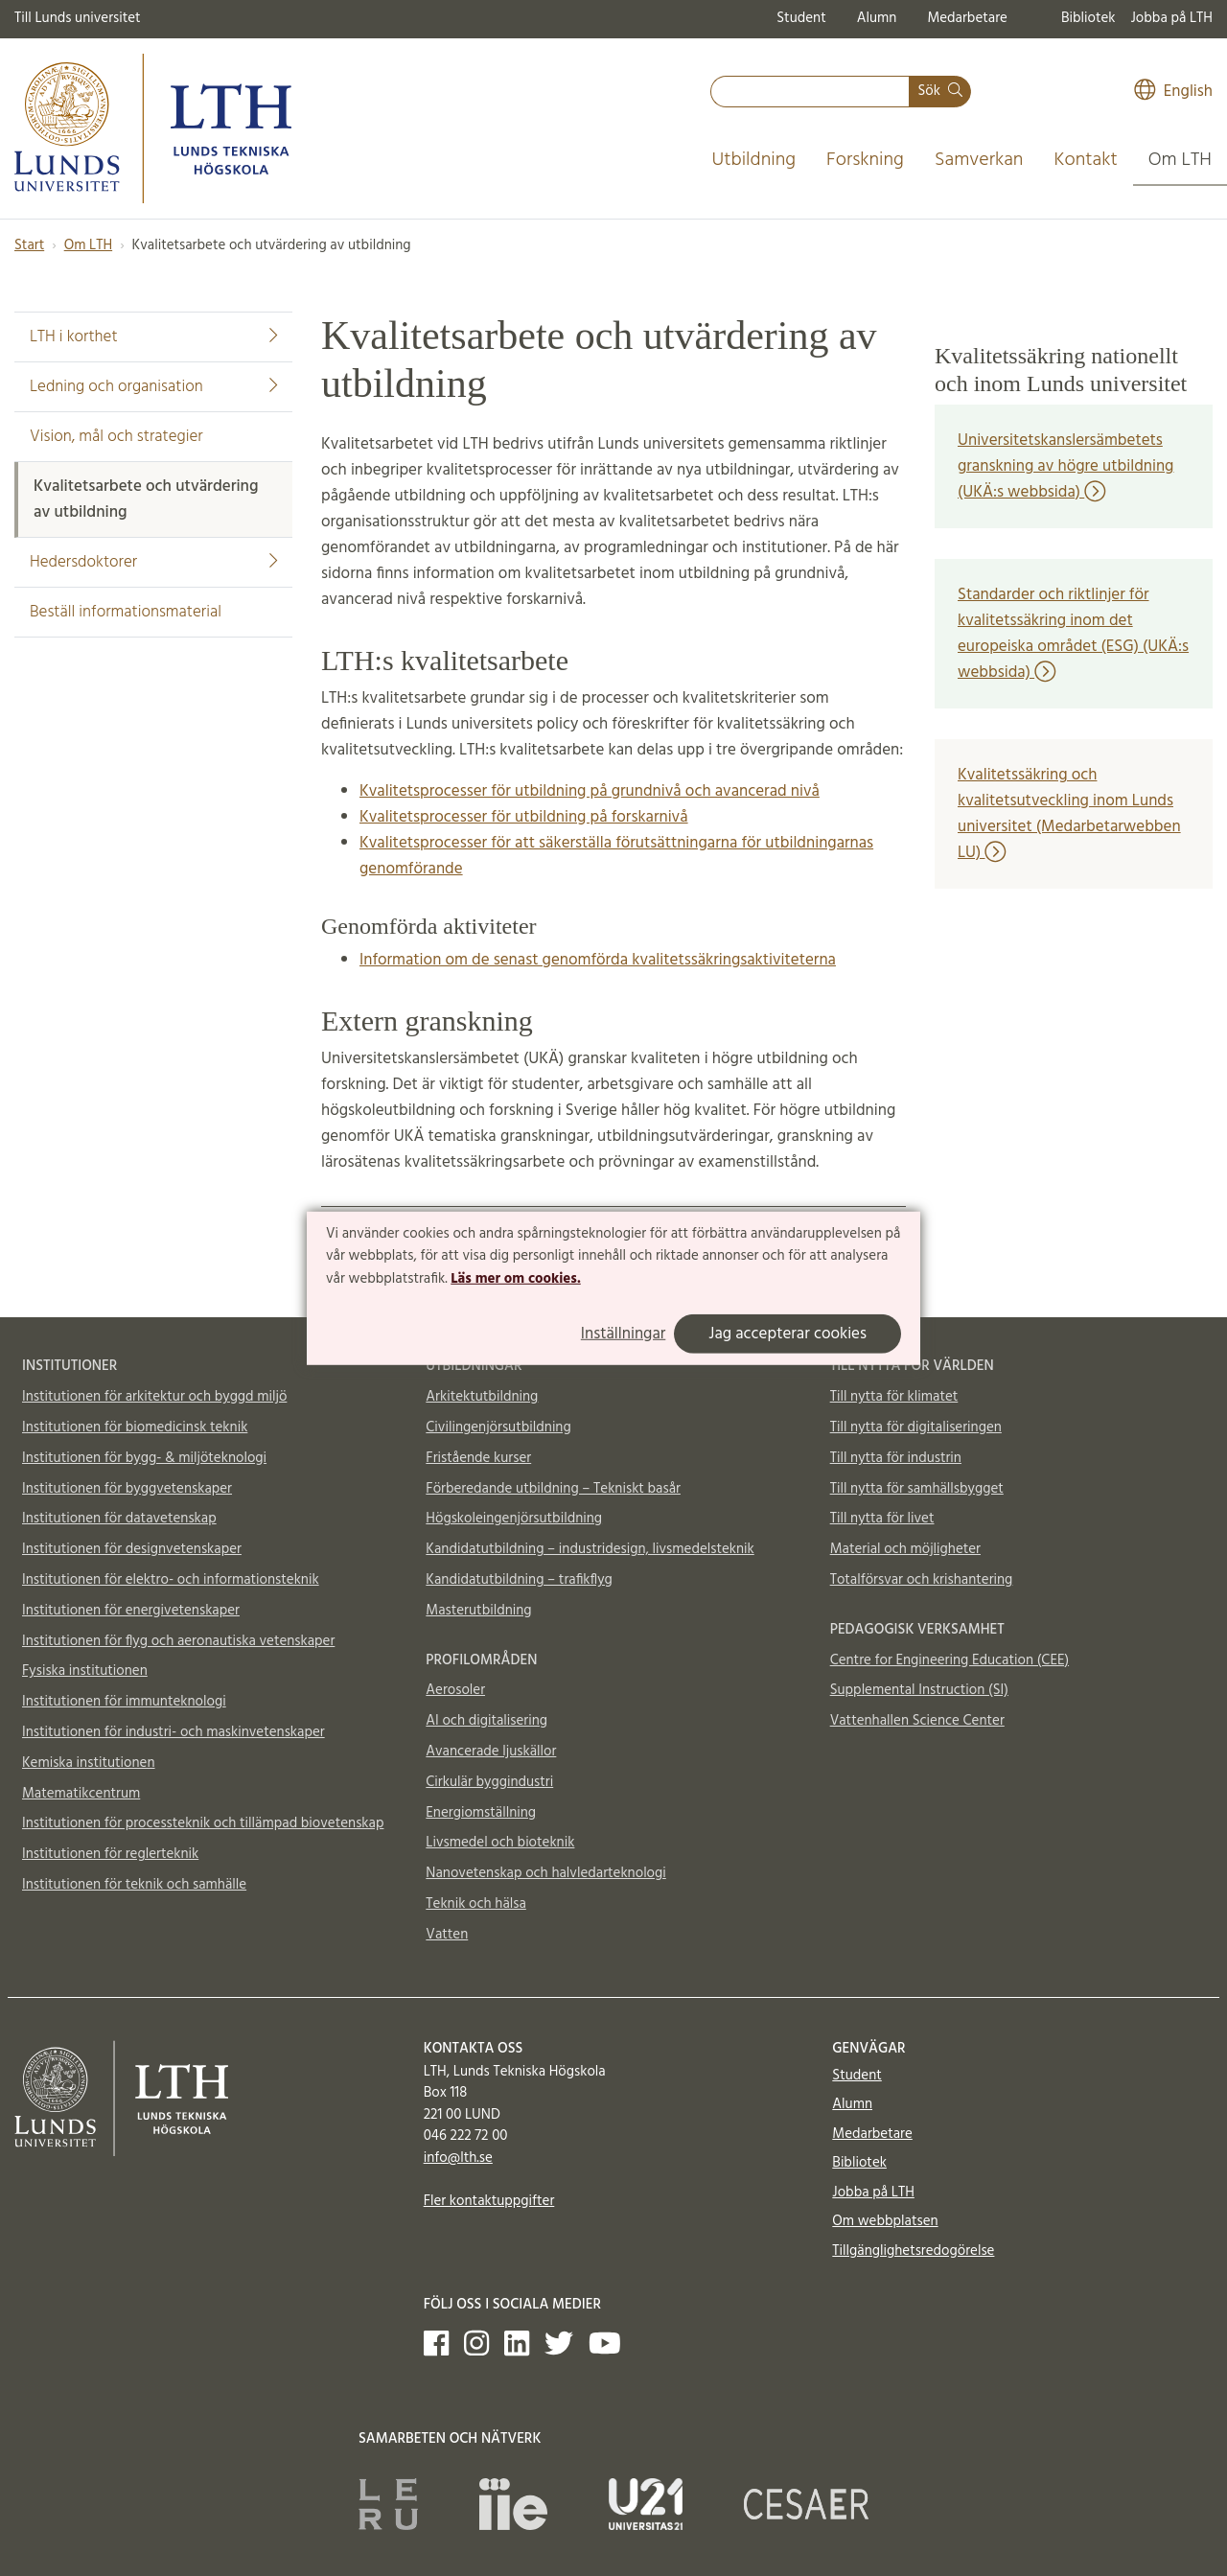 This screenshot has height=2576, width=1227. Describe the element at coordinates (478, 1458) in the screenshot. I see `Fristående kurser` at that location.